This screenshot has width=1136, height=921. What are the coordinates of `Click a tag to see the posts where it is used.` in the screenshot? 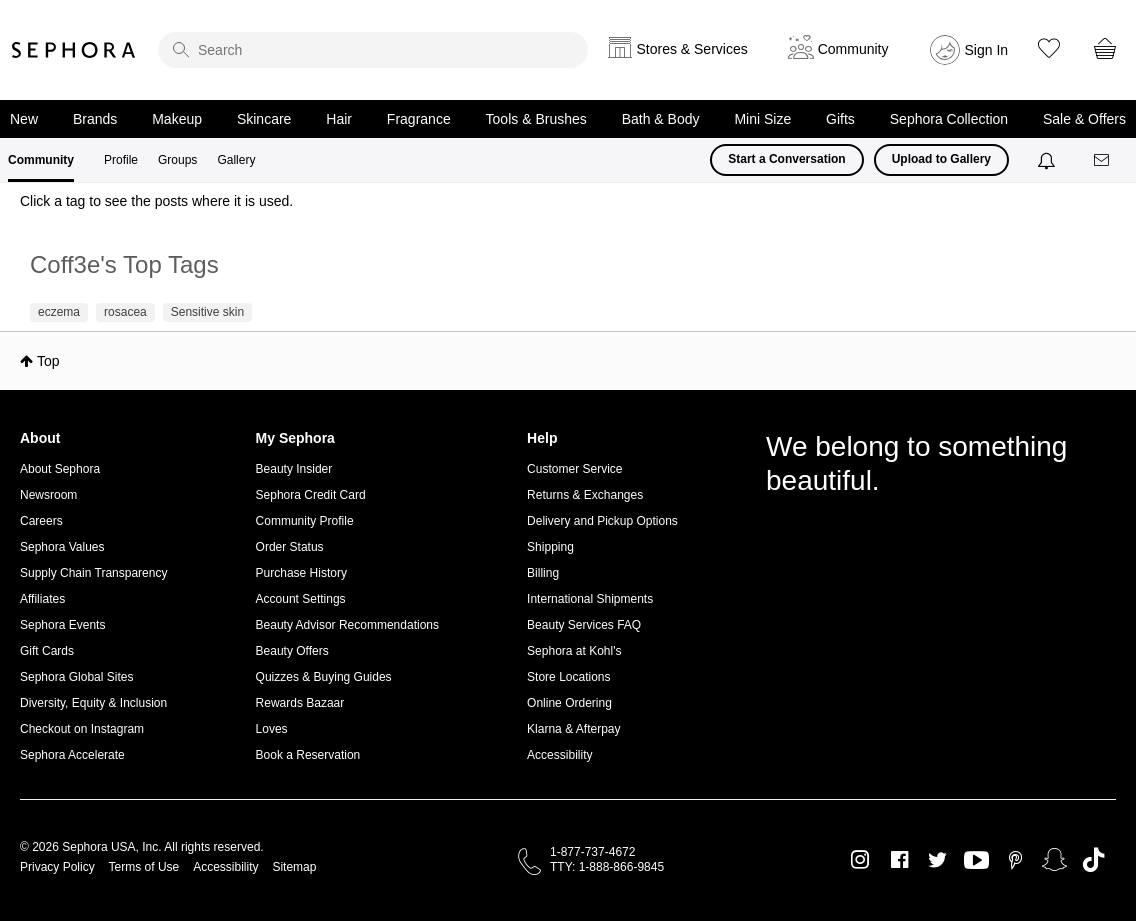 It's located at (156, 201).